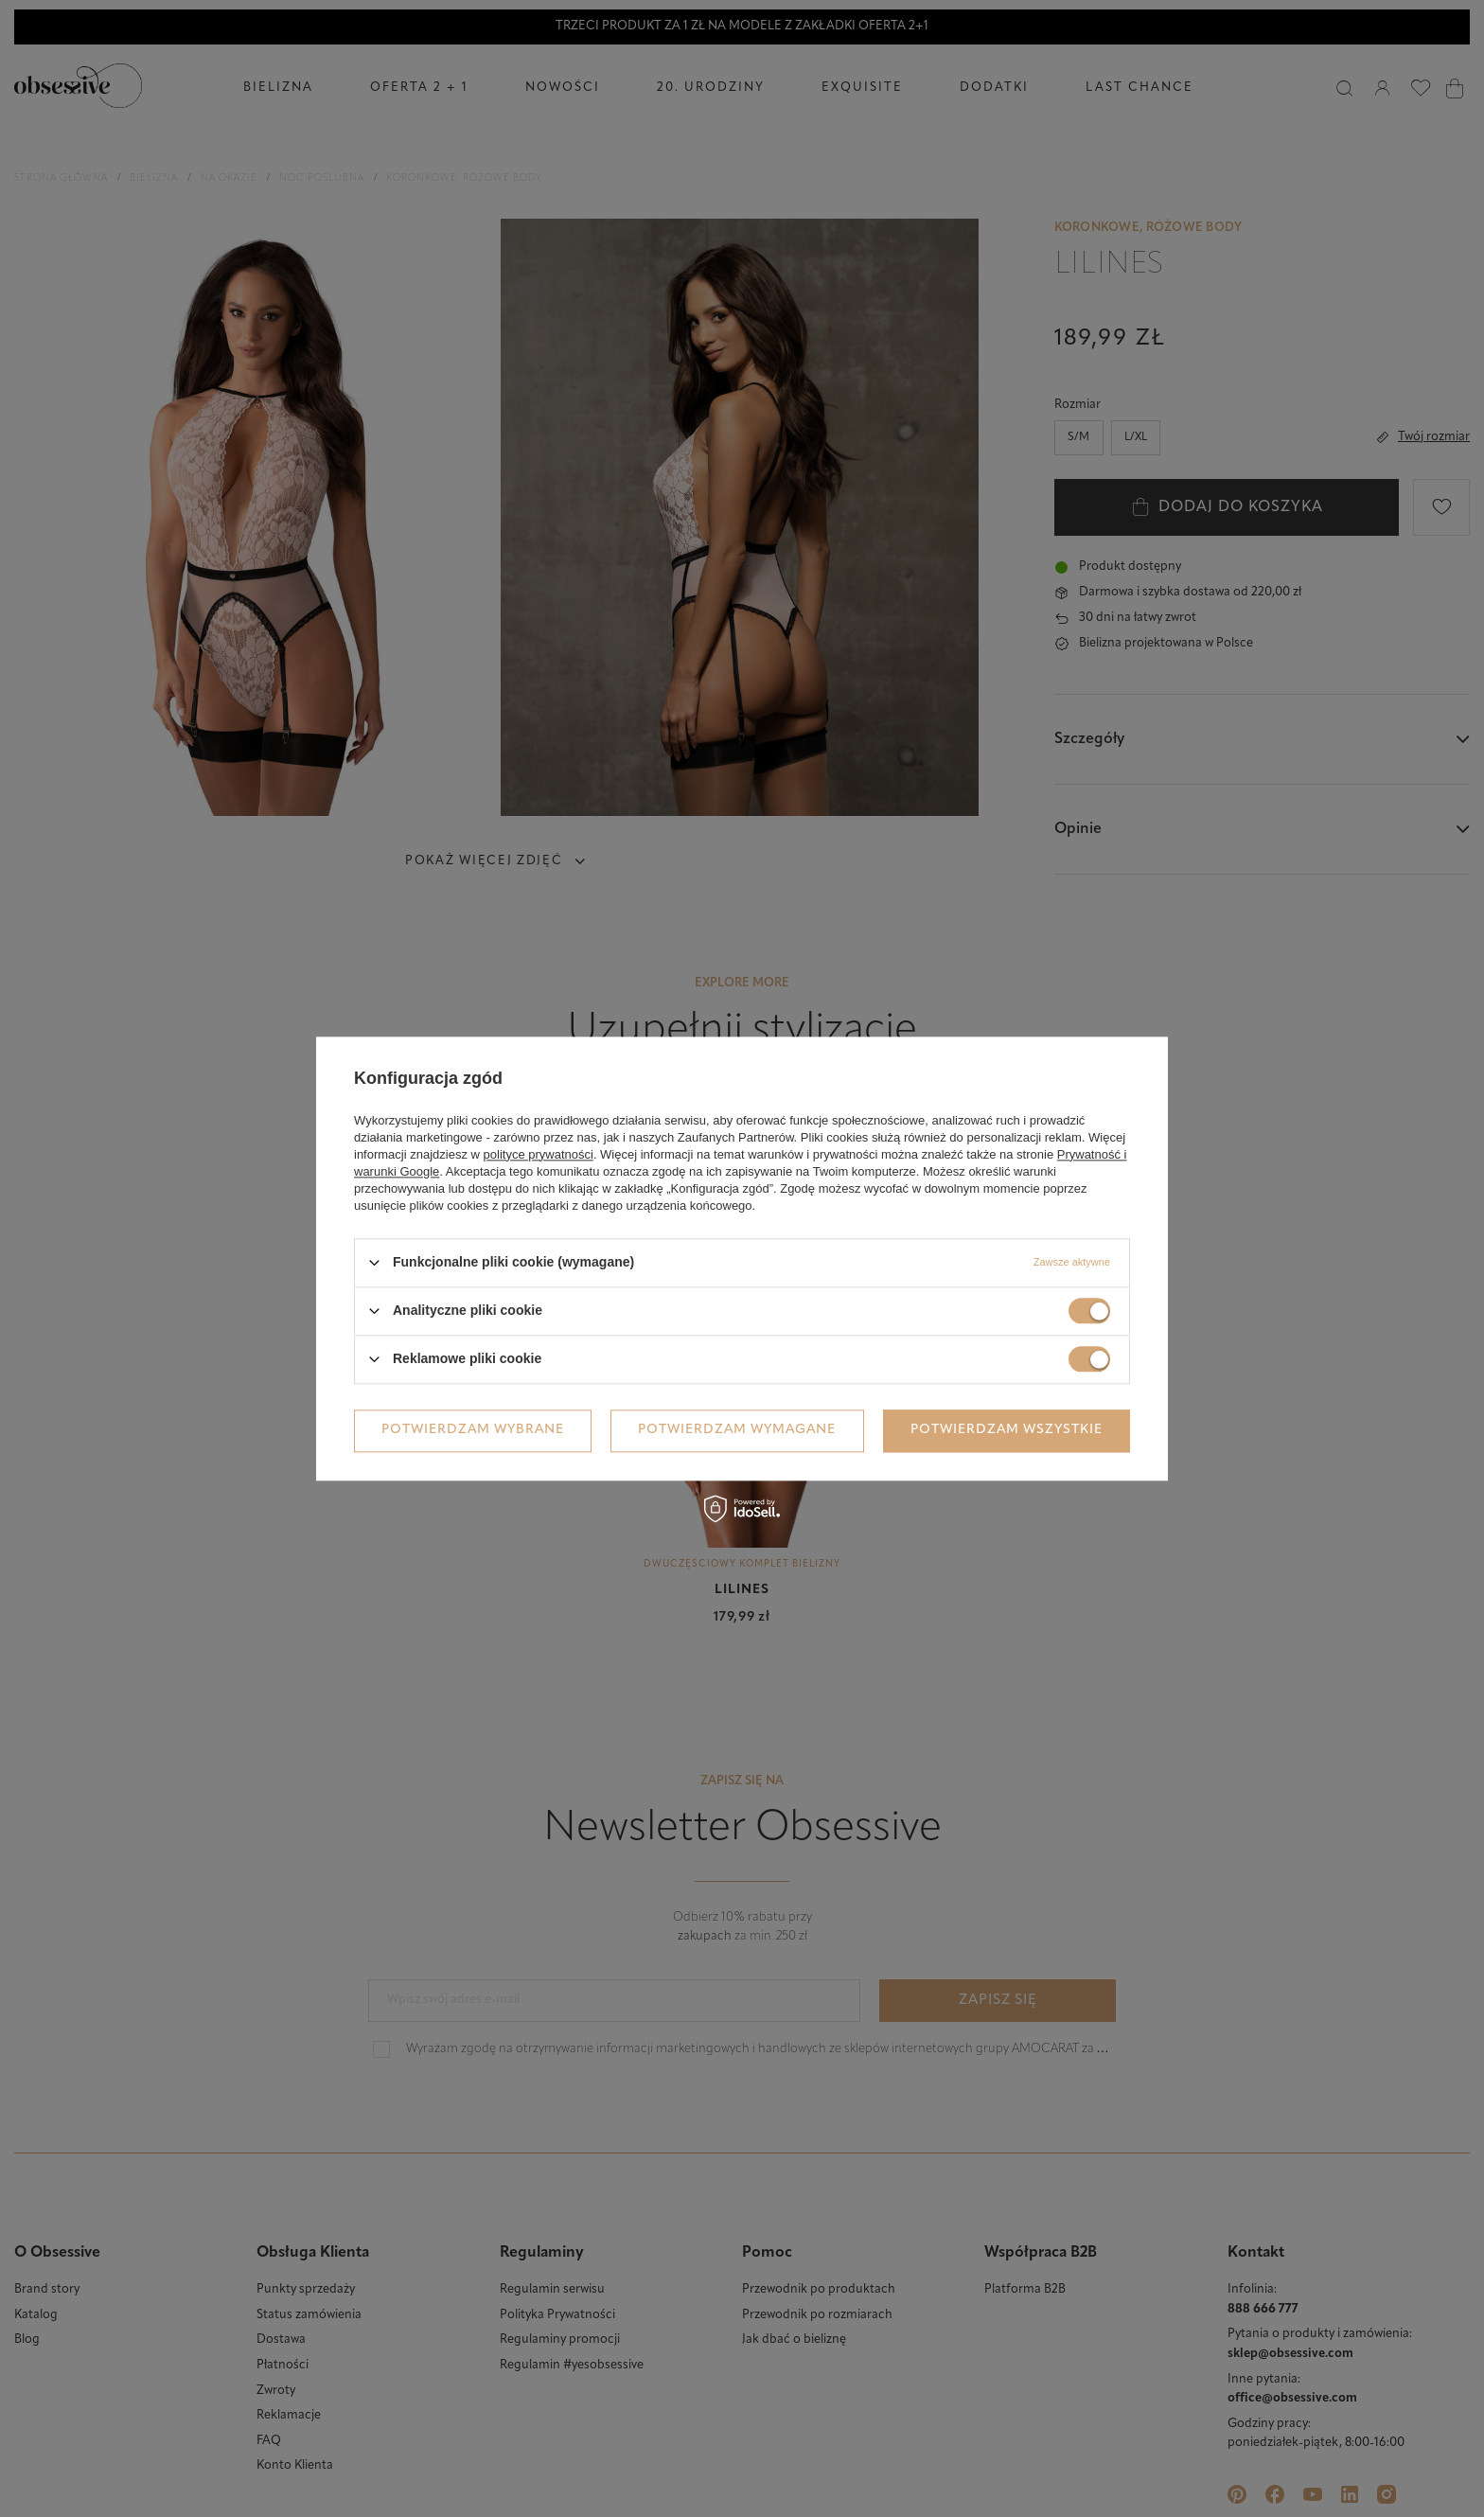 The width and height of the screenshot is (1484, 2517). Describe the element at coordinates (1006, 1430) in the screenshot. I see `Potwierdzam wszystkie` at that location.